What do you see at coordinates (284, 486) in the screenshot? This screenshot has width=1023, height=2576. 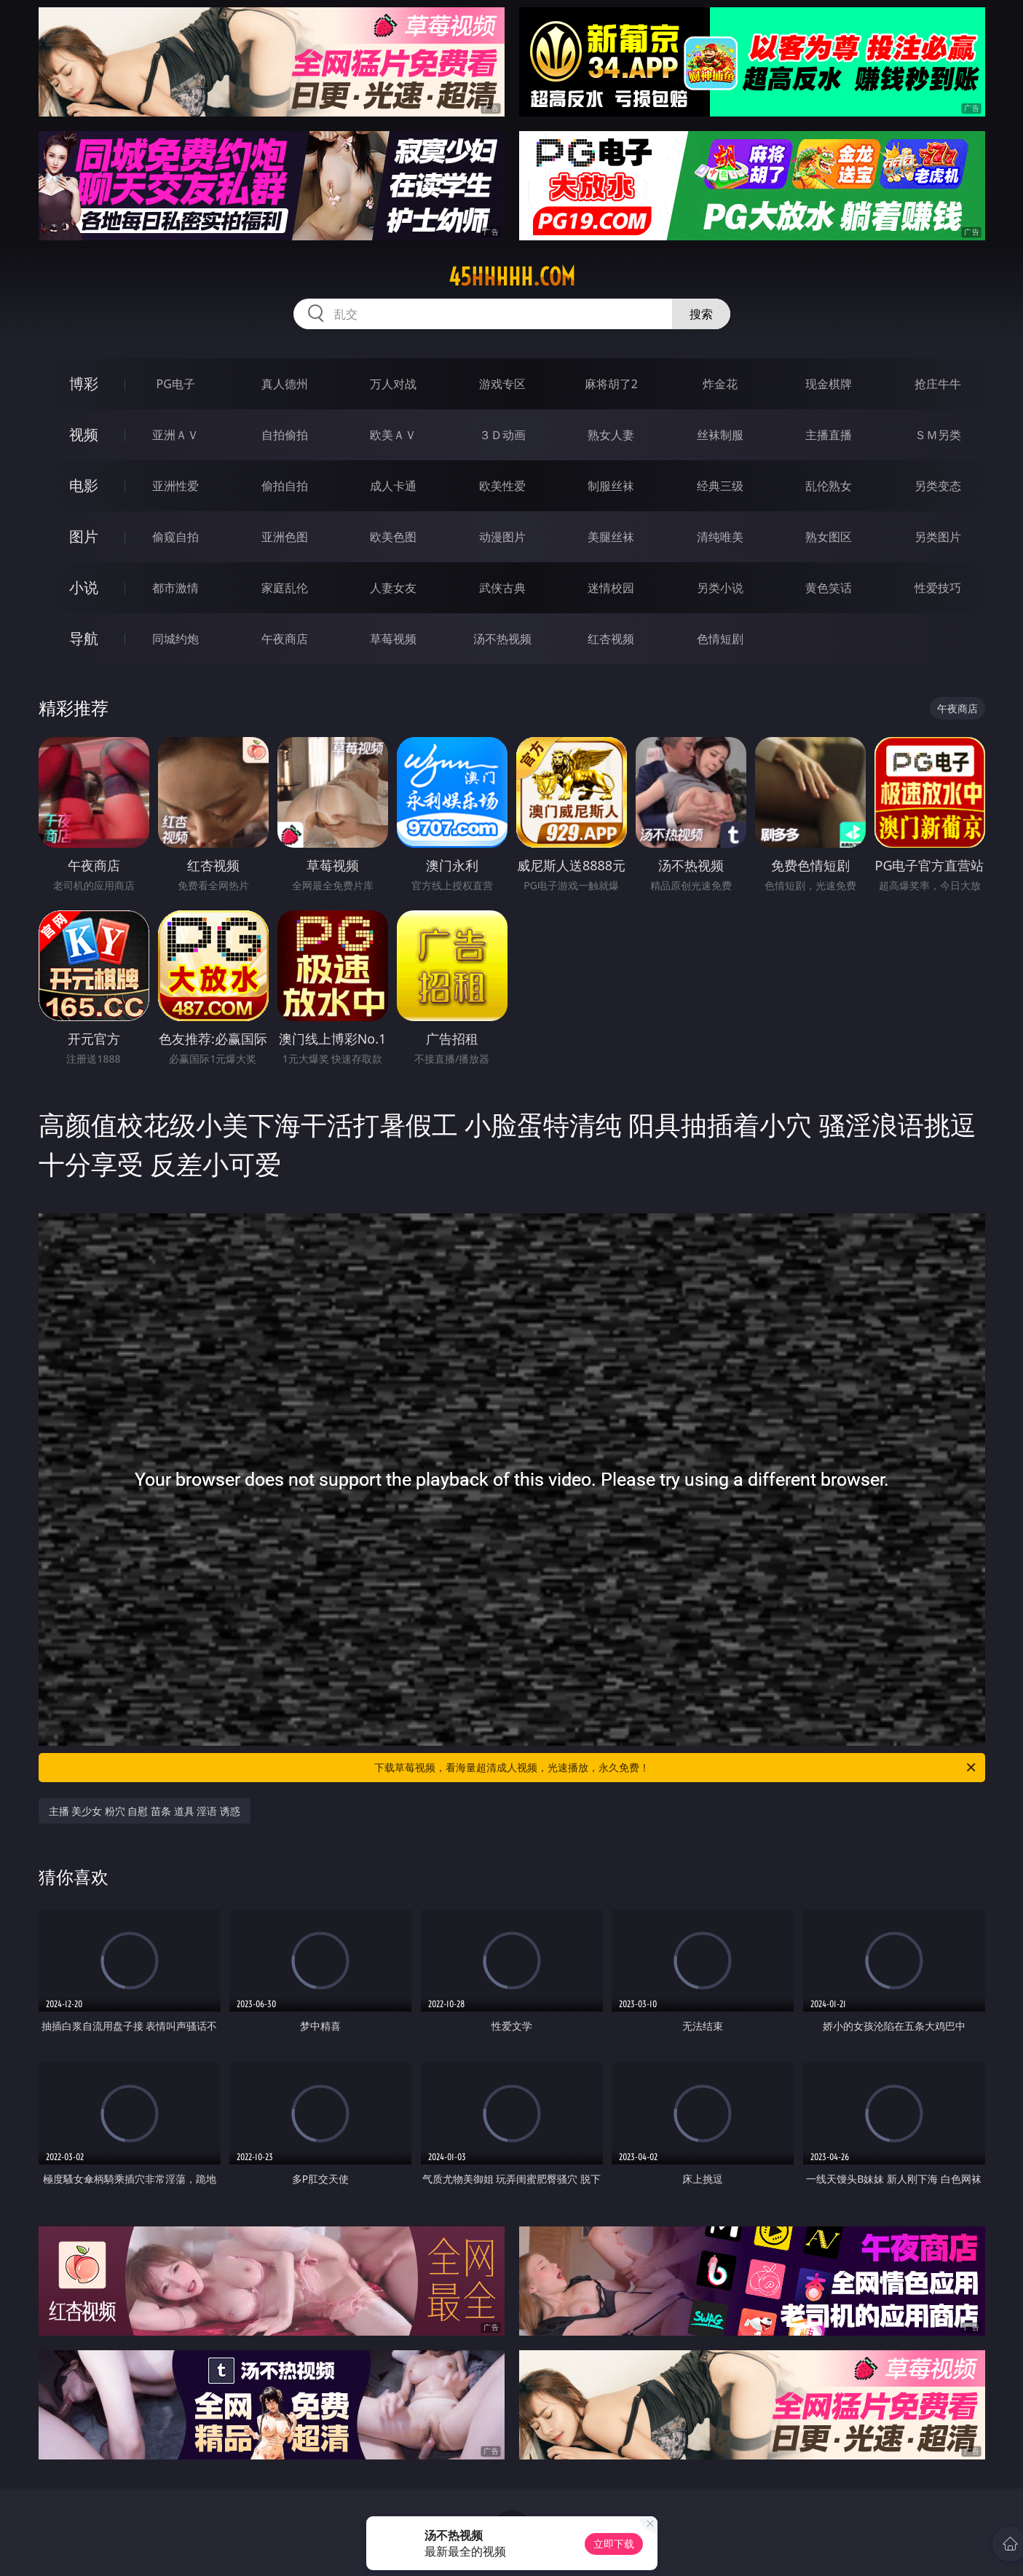 I see `偷拍自拍` at bounding box center [284, 486].